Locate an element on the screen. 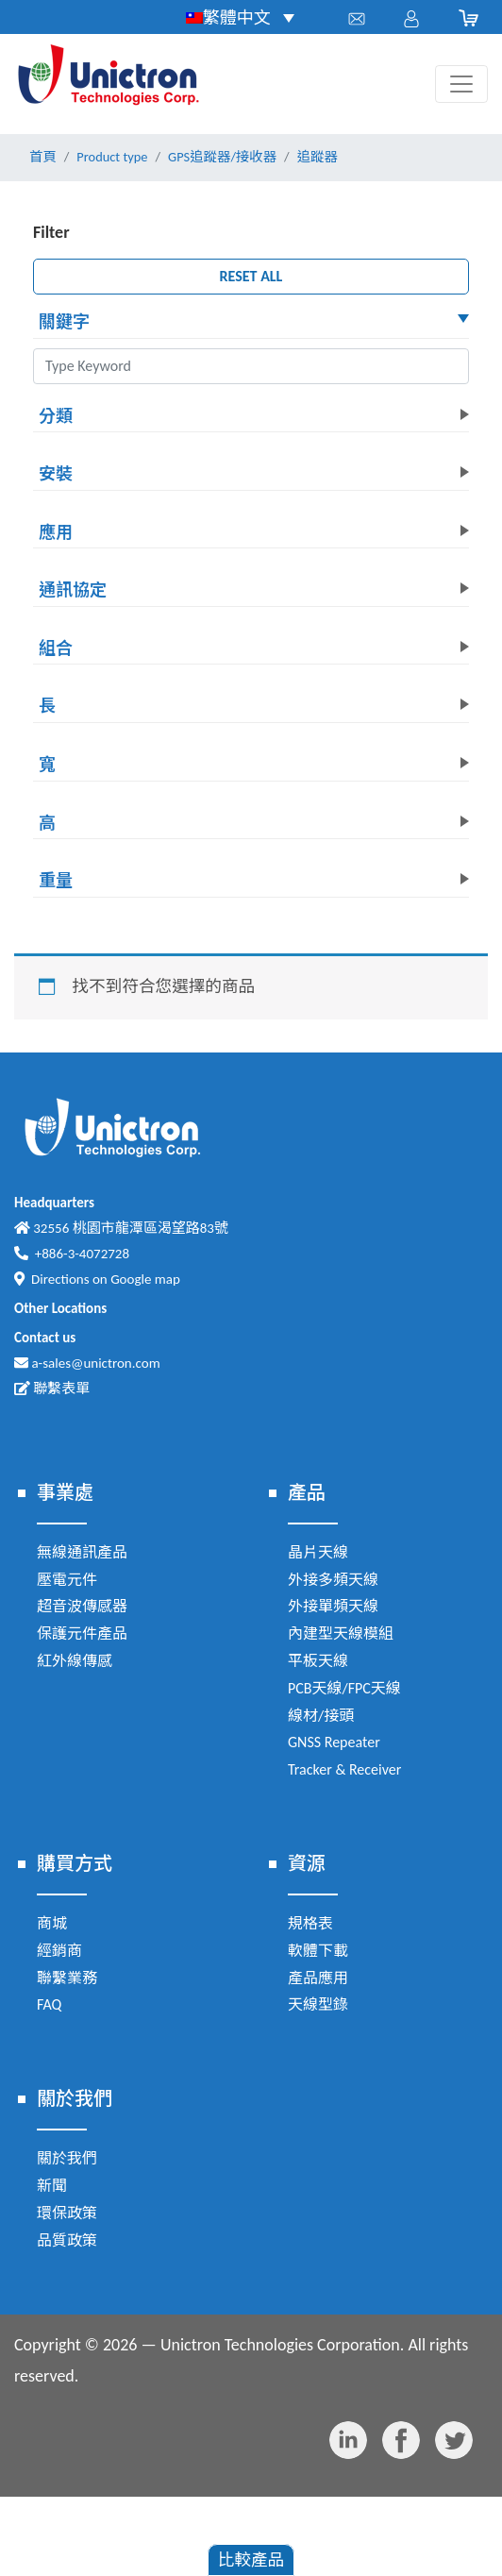 The width and height of the screenshot is (502, 2576). PCB天線/FPC天線 is located at coordinates (344, 1688).